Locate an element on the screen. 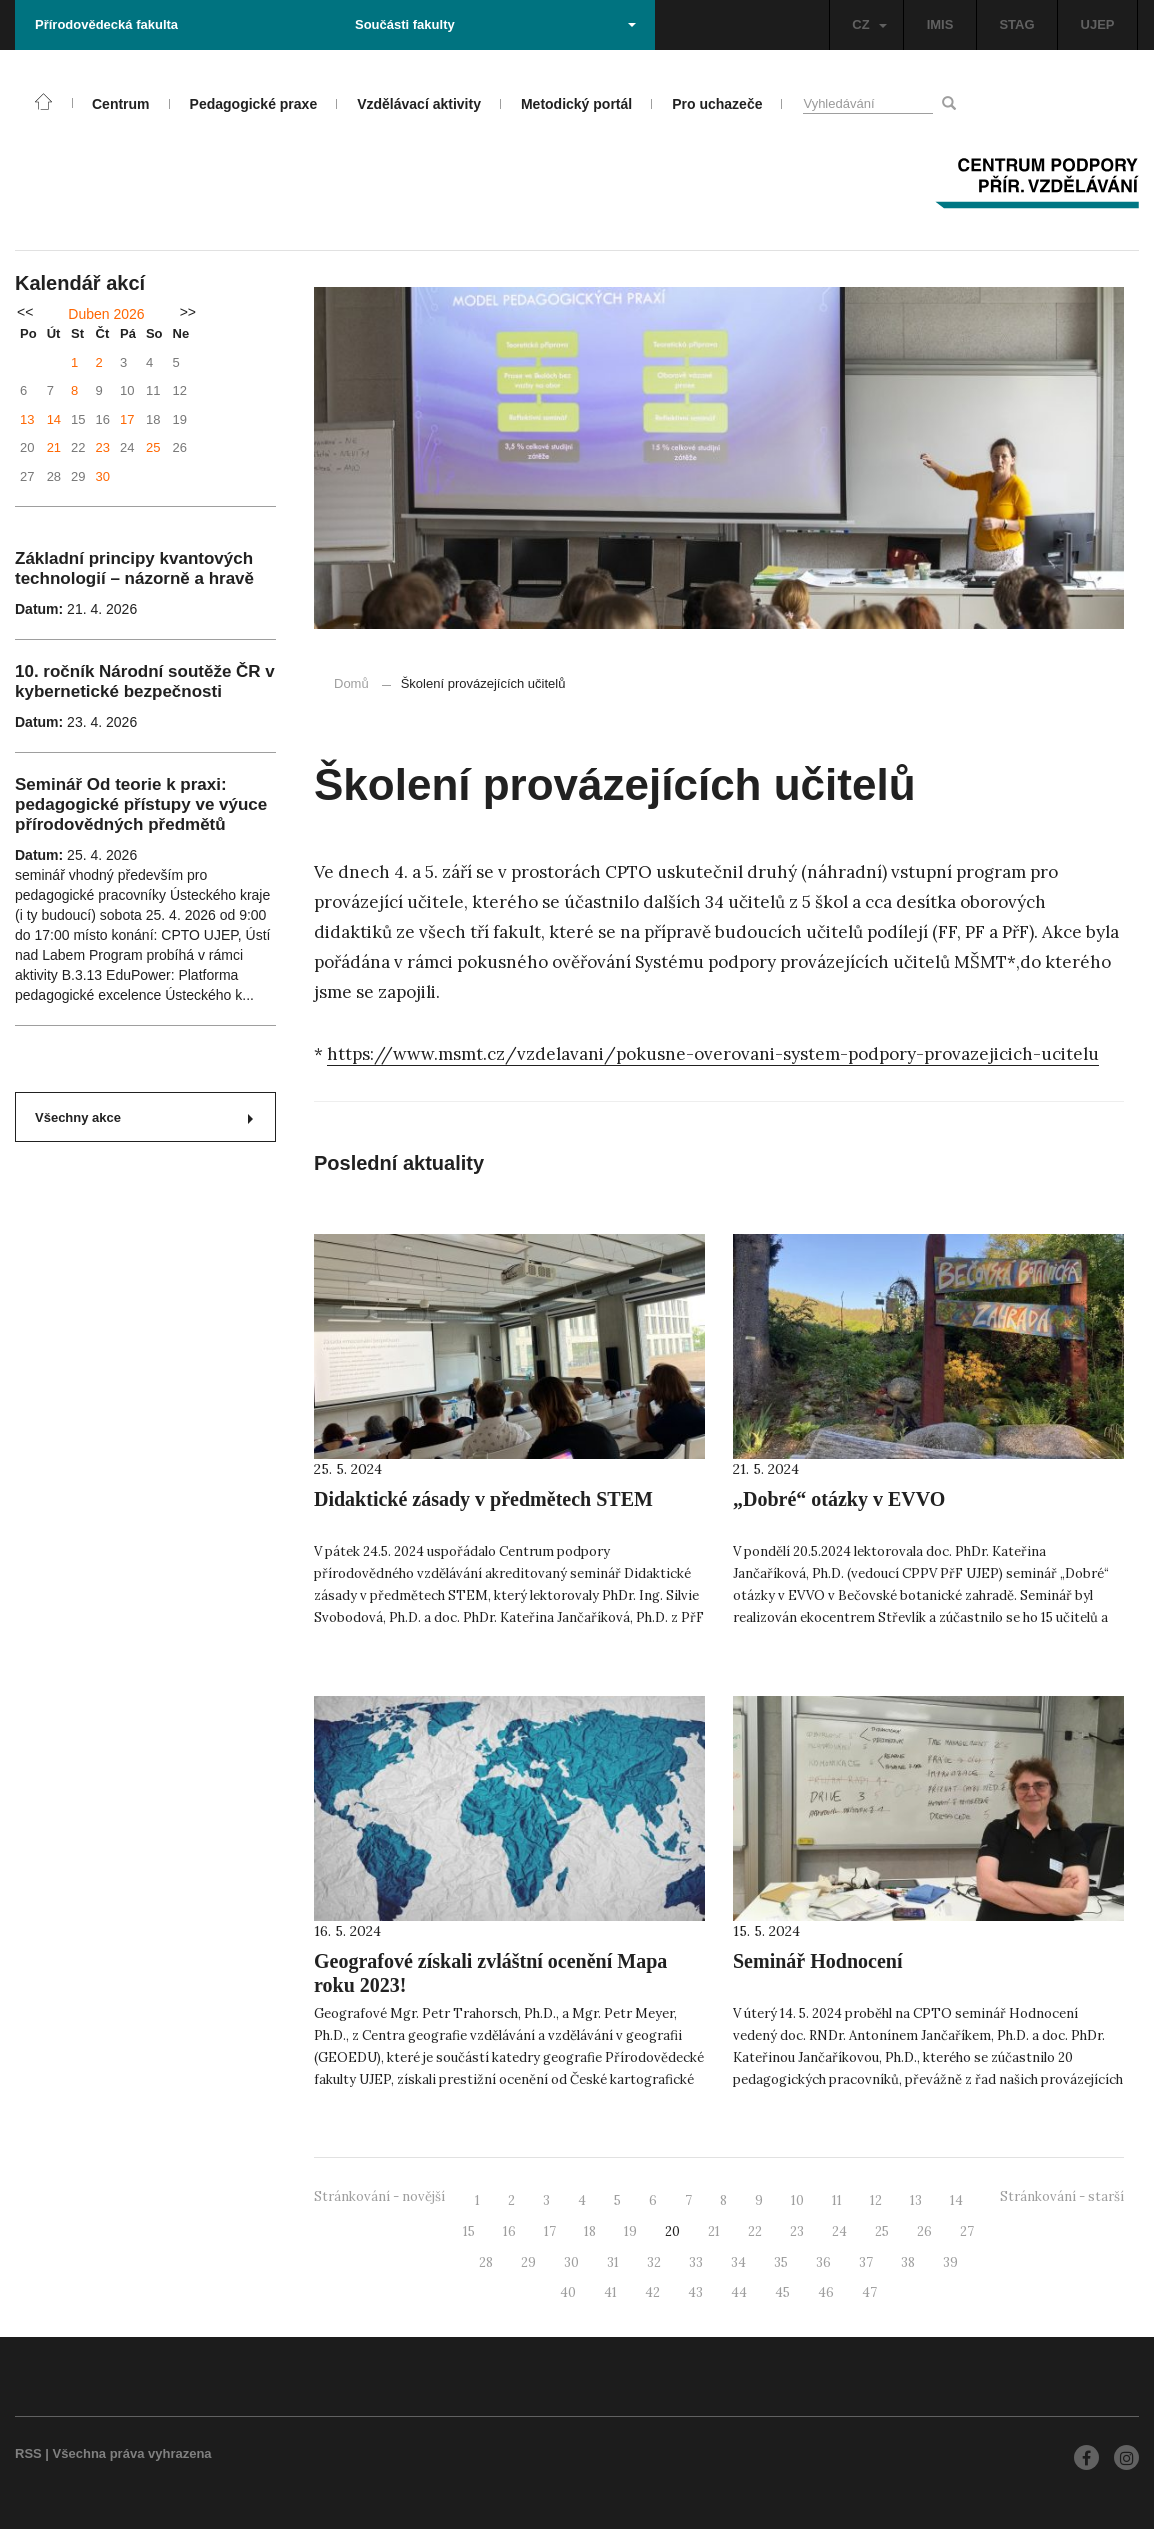 This screenshot has height=2529, width=1154. 10. ročník Národní soutěže ČR v kybernetické bezpečnosti is located at coordinates (145, 681).